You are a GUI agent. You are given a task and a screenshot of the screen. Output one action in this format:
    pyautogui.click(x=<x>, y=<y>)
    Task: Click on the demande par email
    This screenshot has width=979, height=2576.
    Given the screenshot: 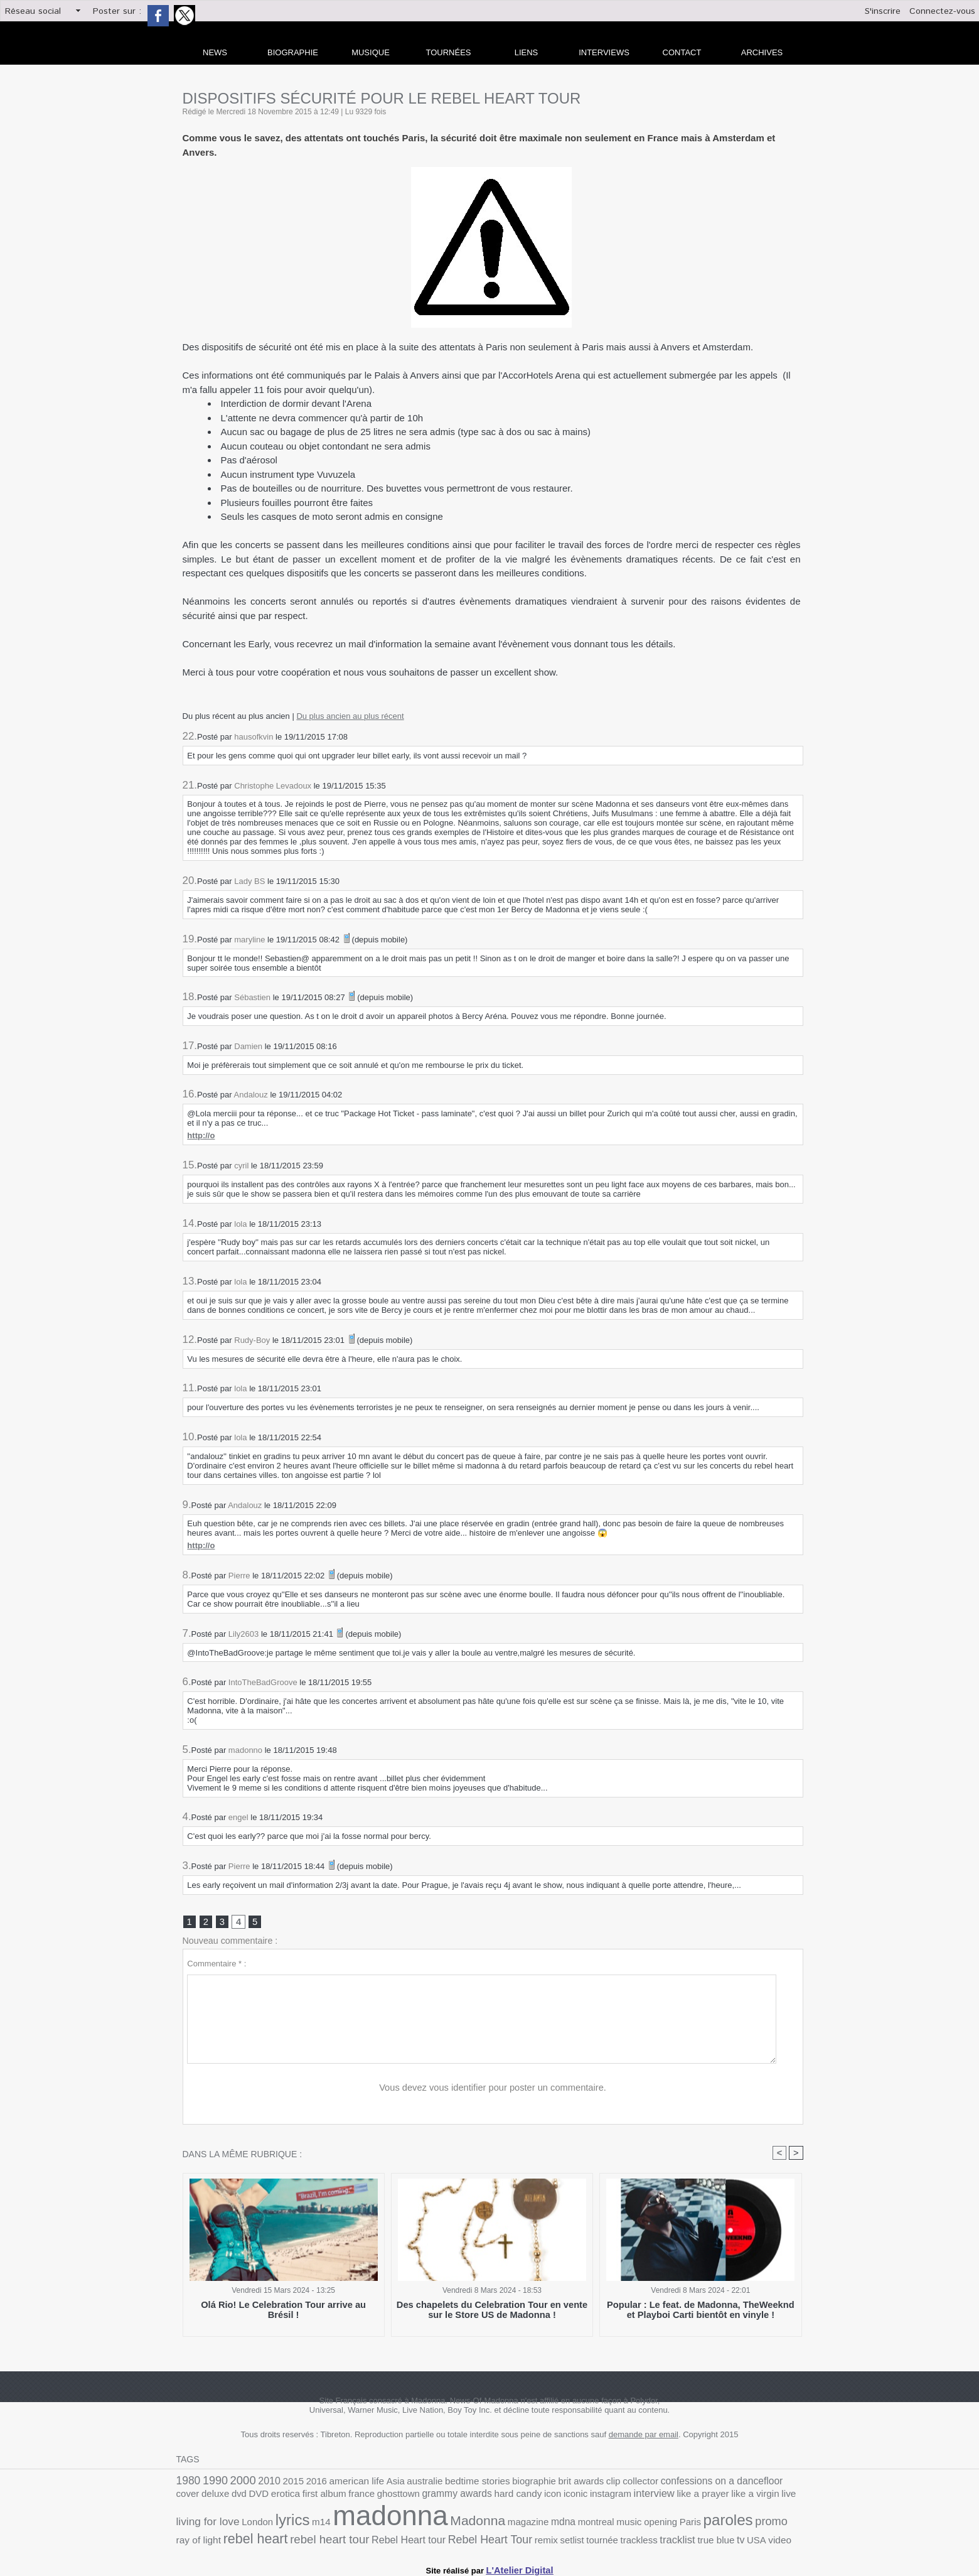 What is the action you would take?
    pyautogui.click(x=643, y=2437)
    